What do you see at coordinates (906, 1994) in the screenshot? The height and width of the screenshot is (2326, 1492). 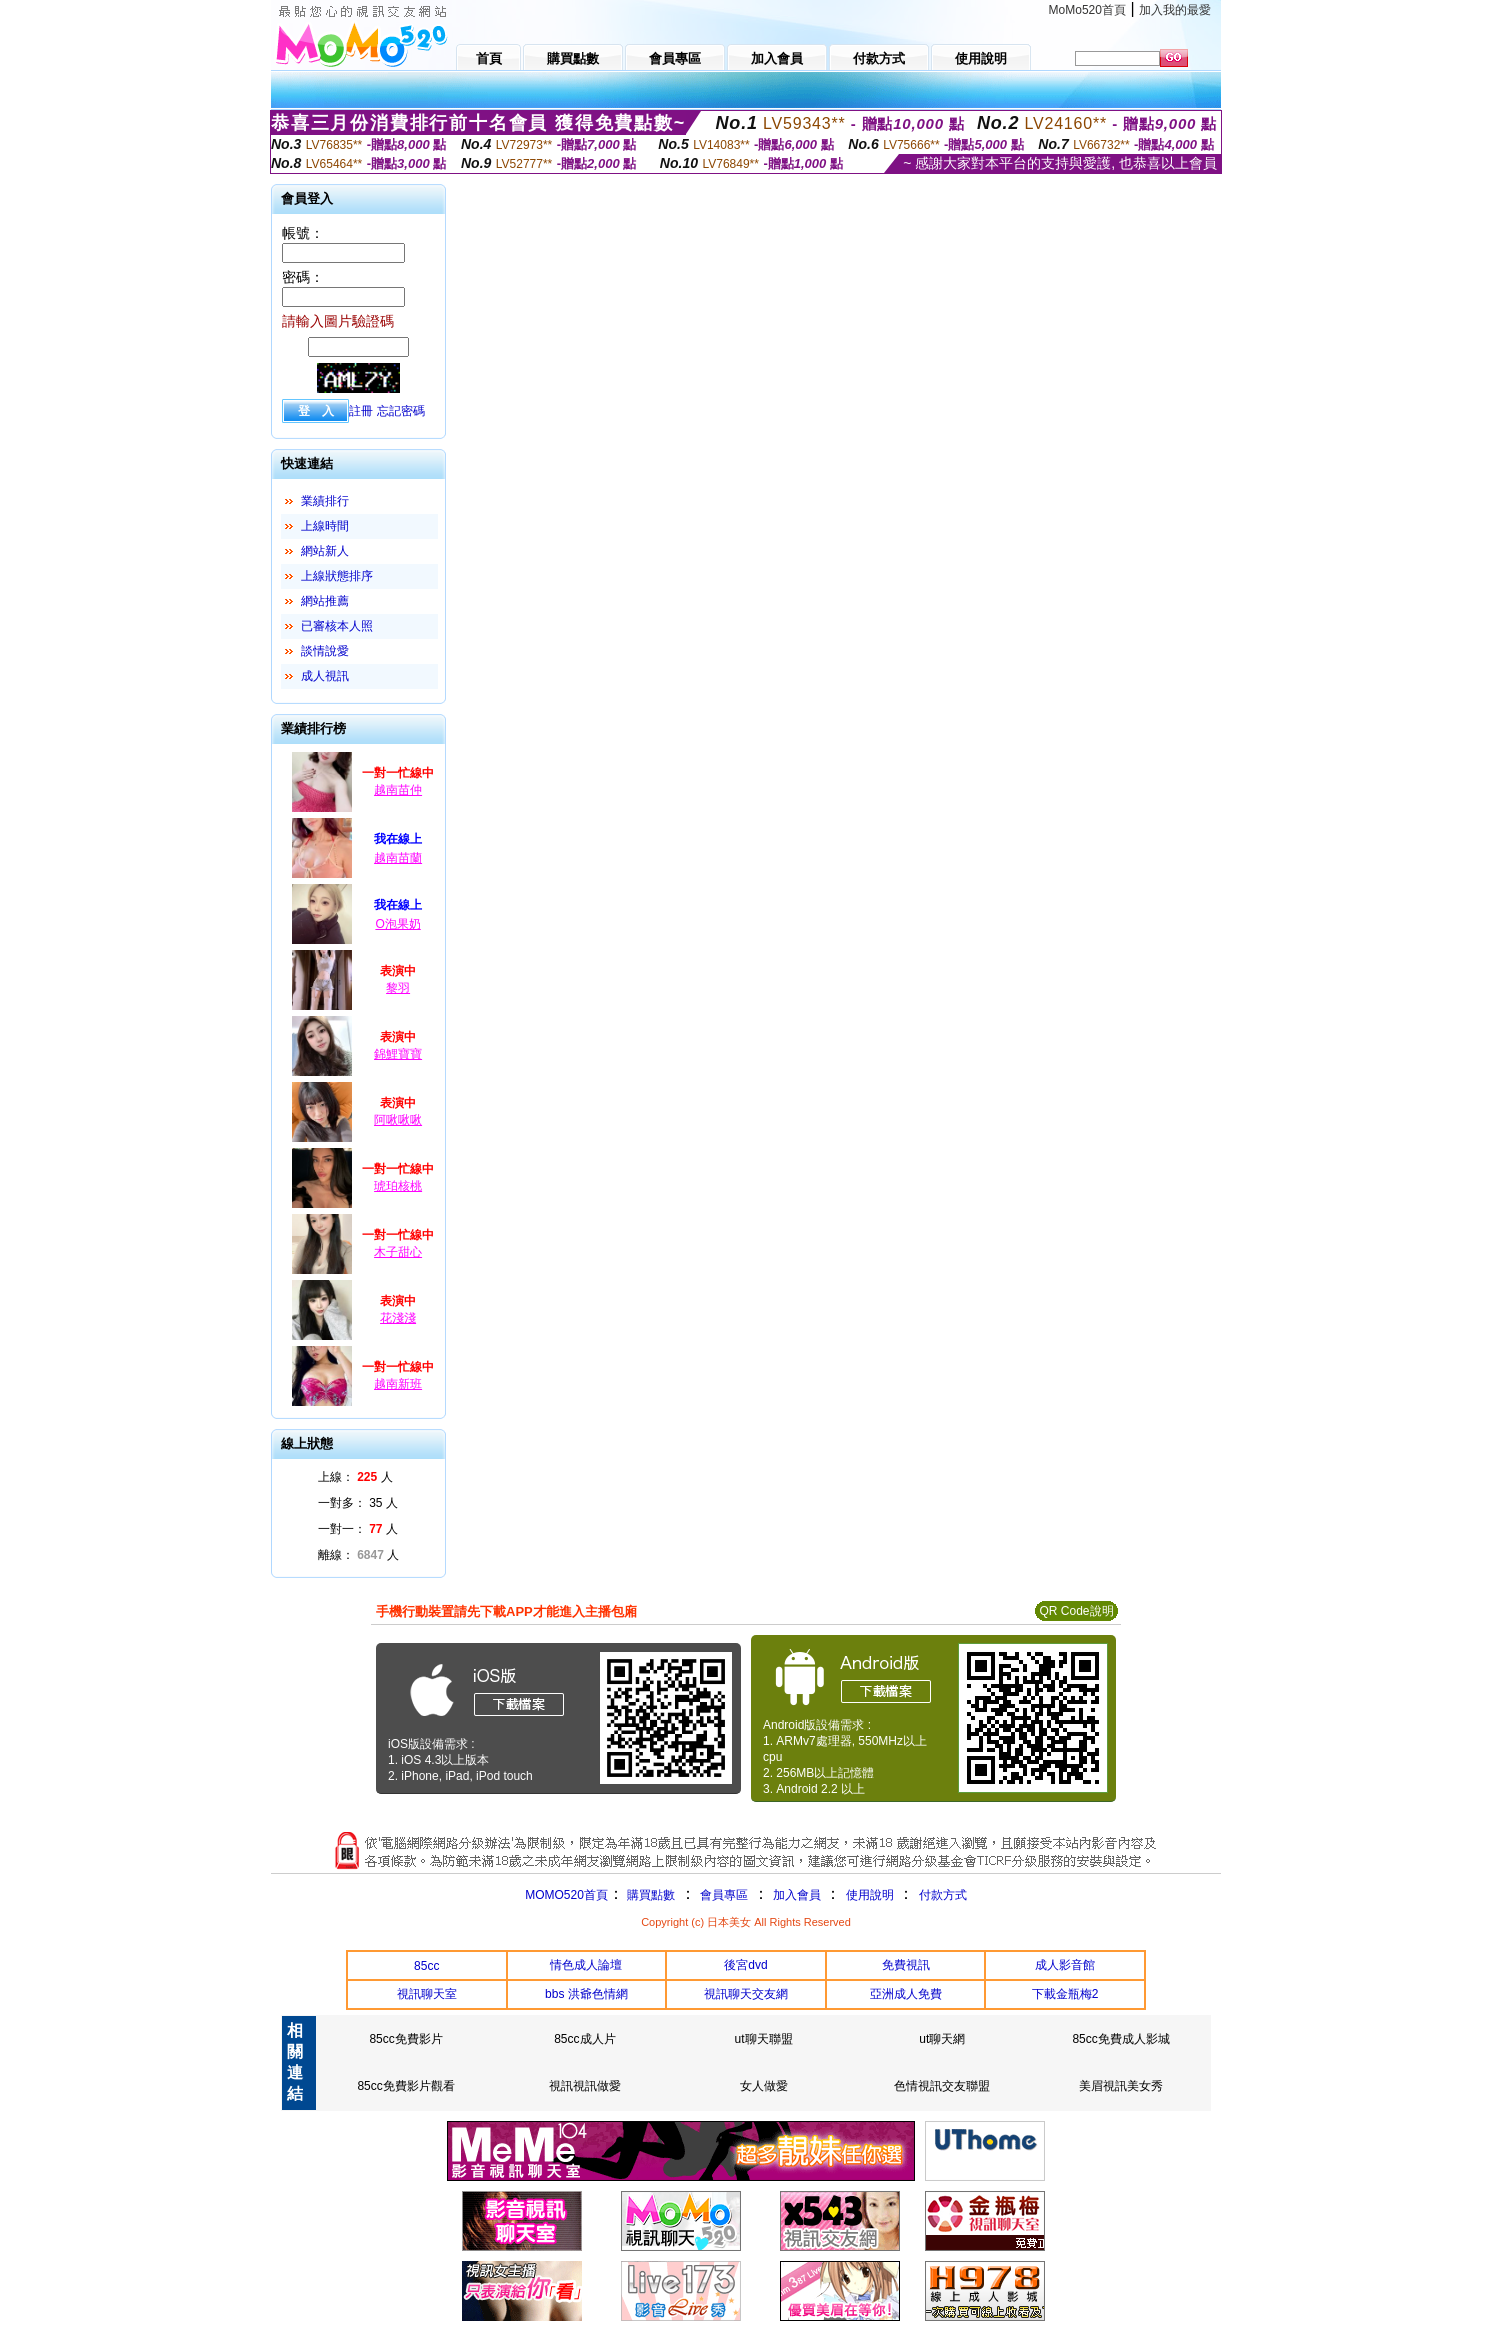 I see `亞洲成人免費` at bounding box center [906, 1994].